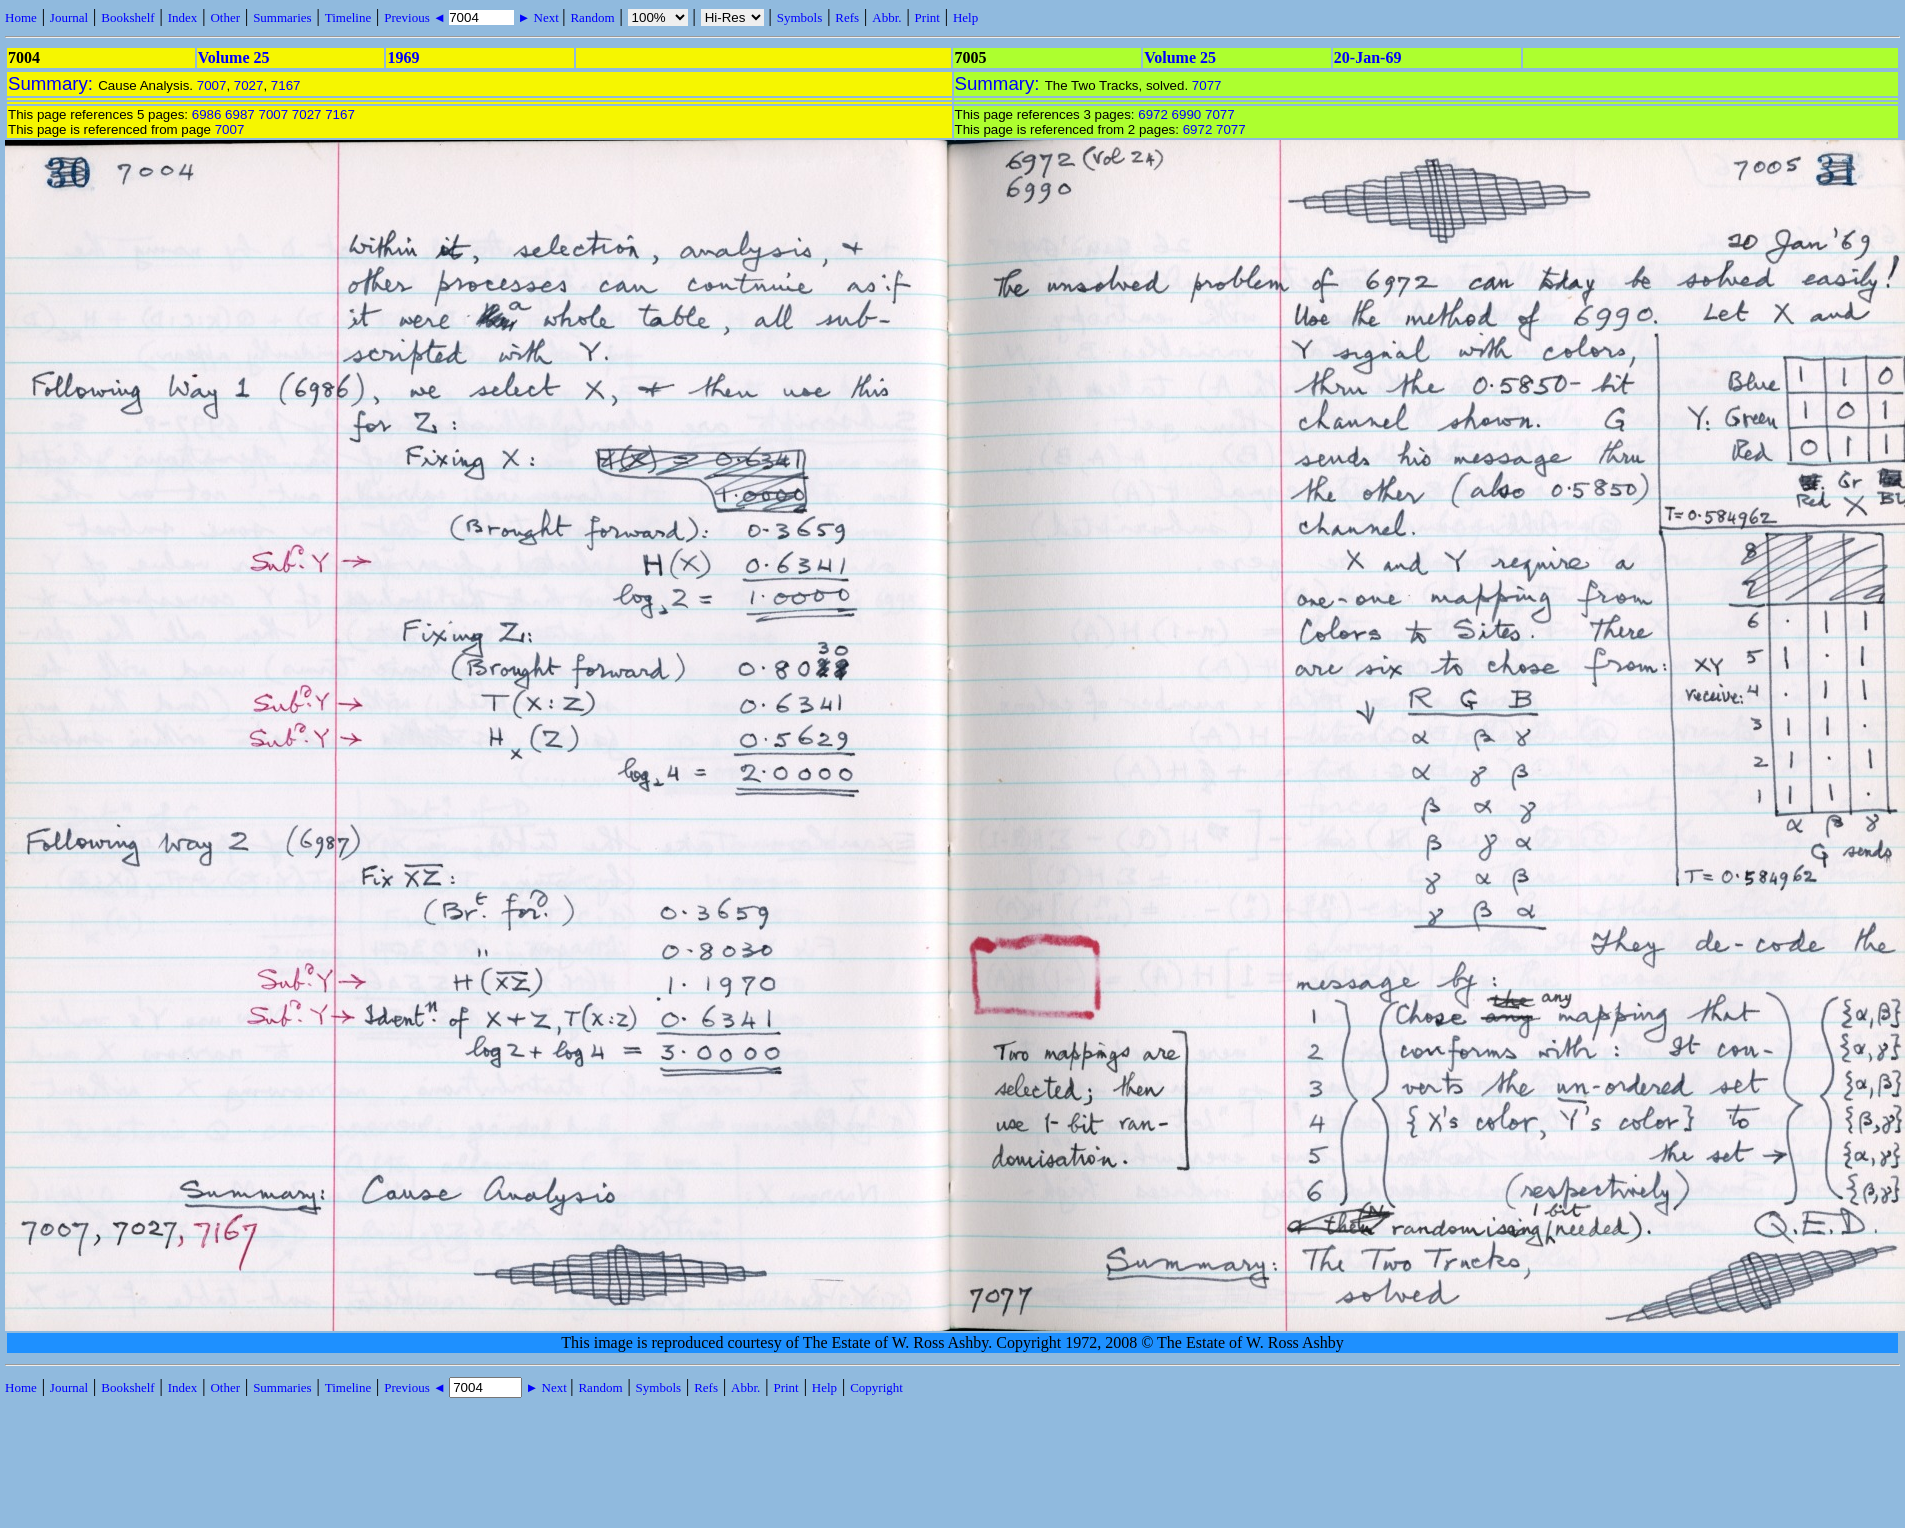 Image resolution: width=1905 pixels, height=1528 pixels. Describe the element at coordinates (800, 17) in the screenshot. I see `Symbols` at that location.